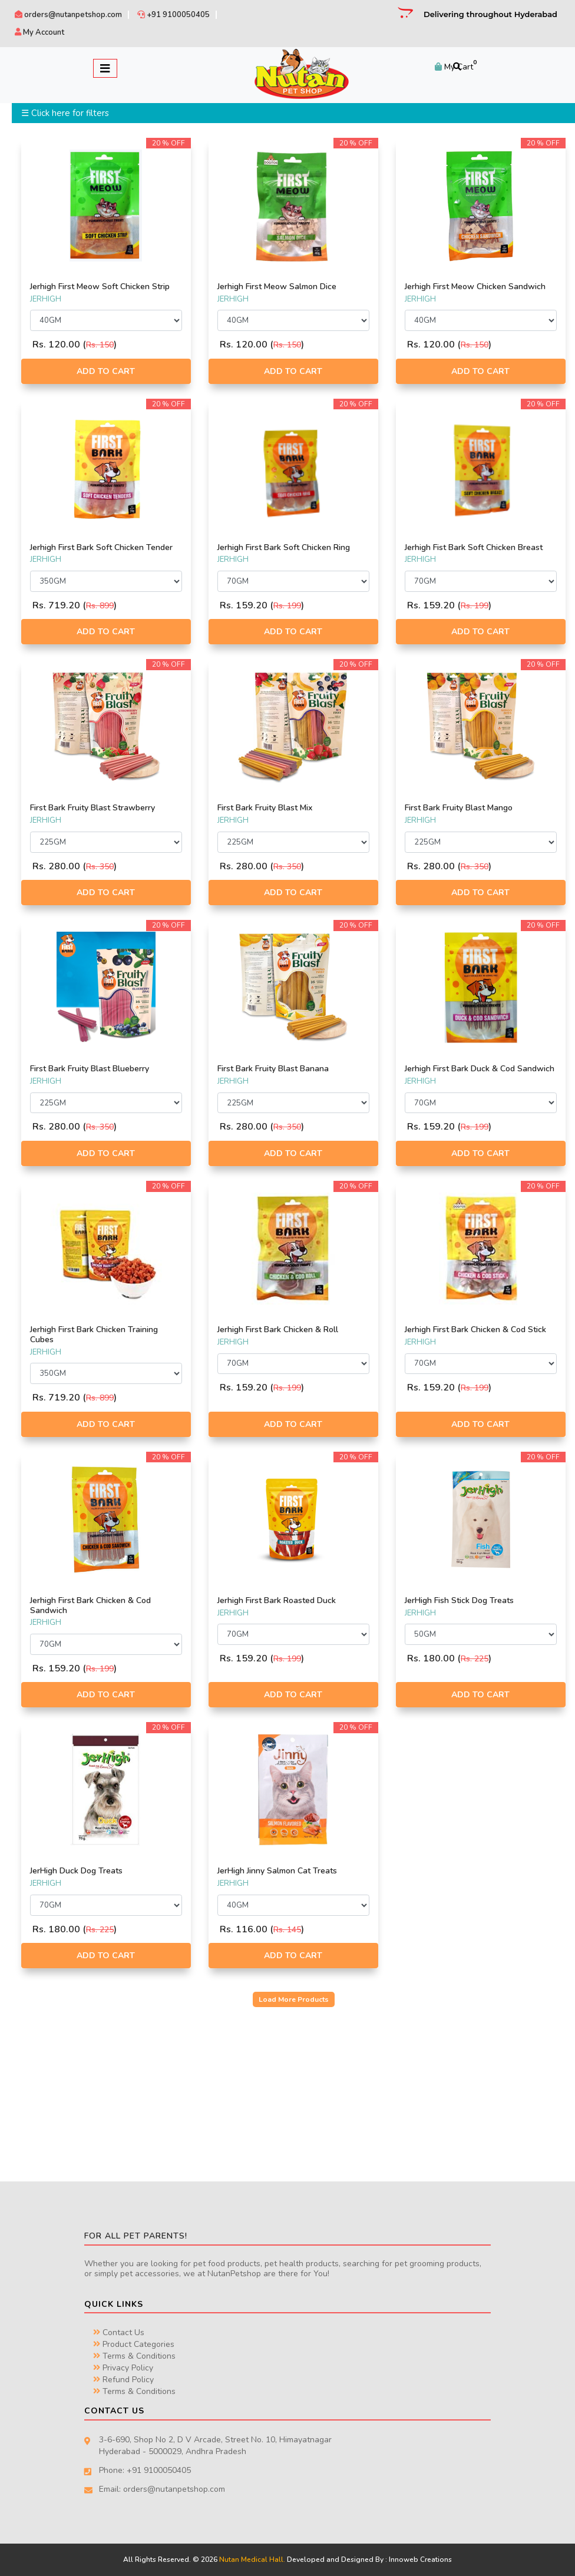 The image size is (575, 2576). Describe the element at coordinates (90, 1605) in the screenshot. I see `Jerhigh First Bark Chicken & Cod Sandwich` at that location.